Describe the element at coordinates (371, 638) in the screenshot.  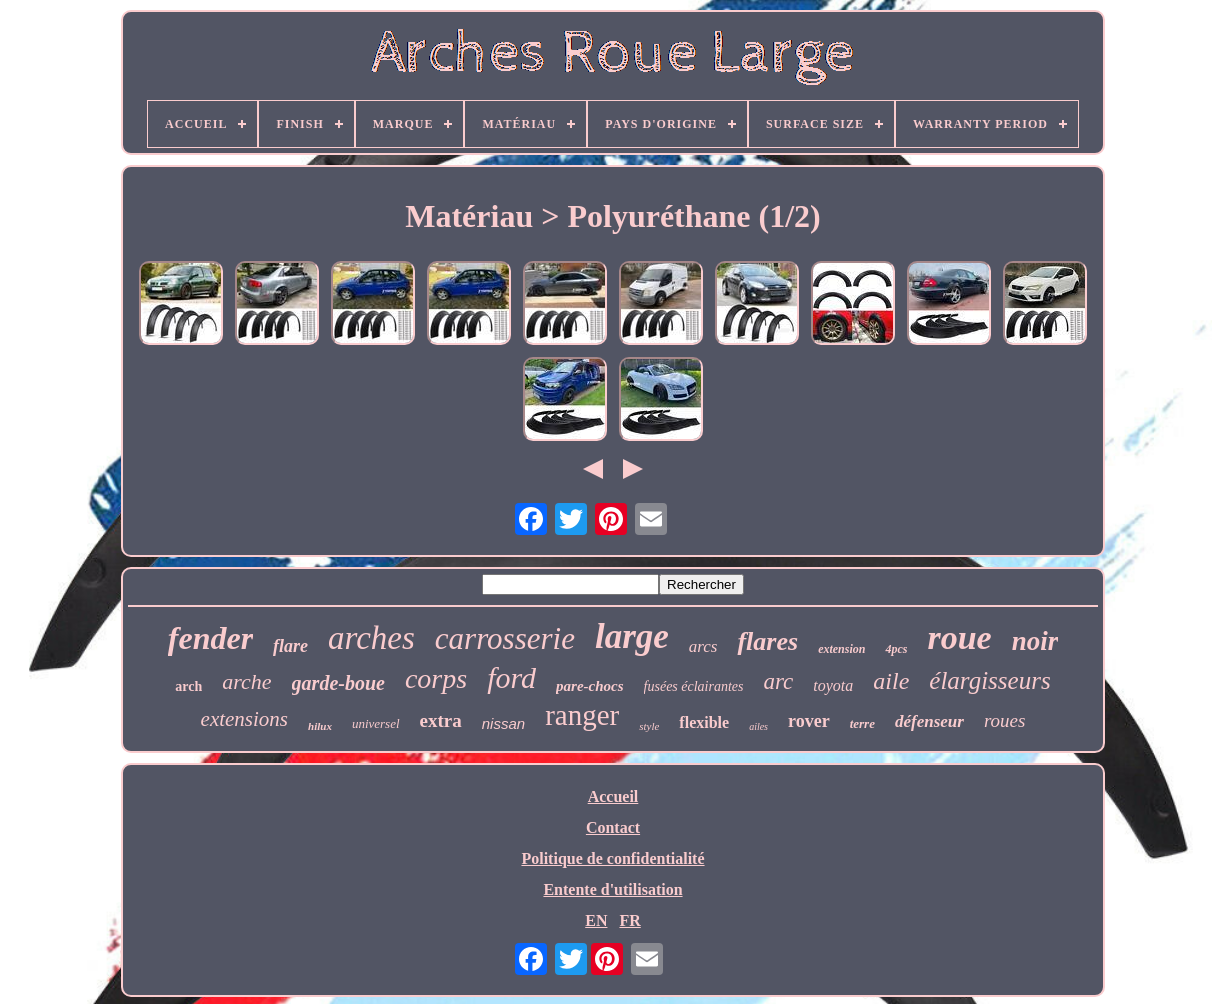
I see `arches` at that location.